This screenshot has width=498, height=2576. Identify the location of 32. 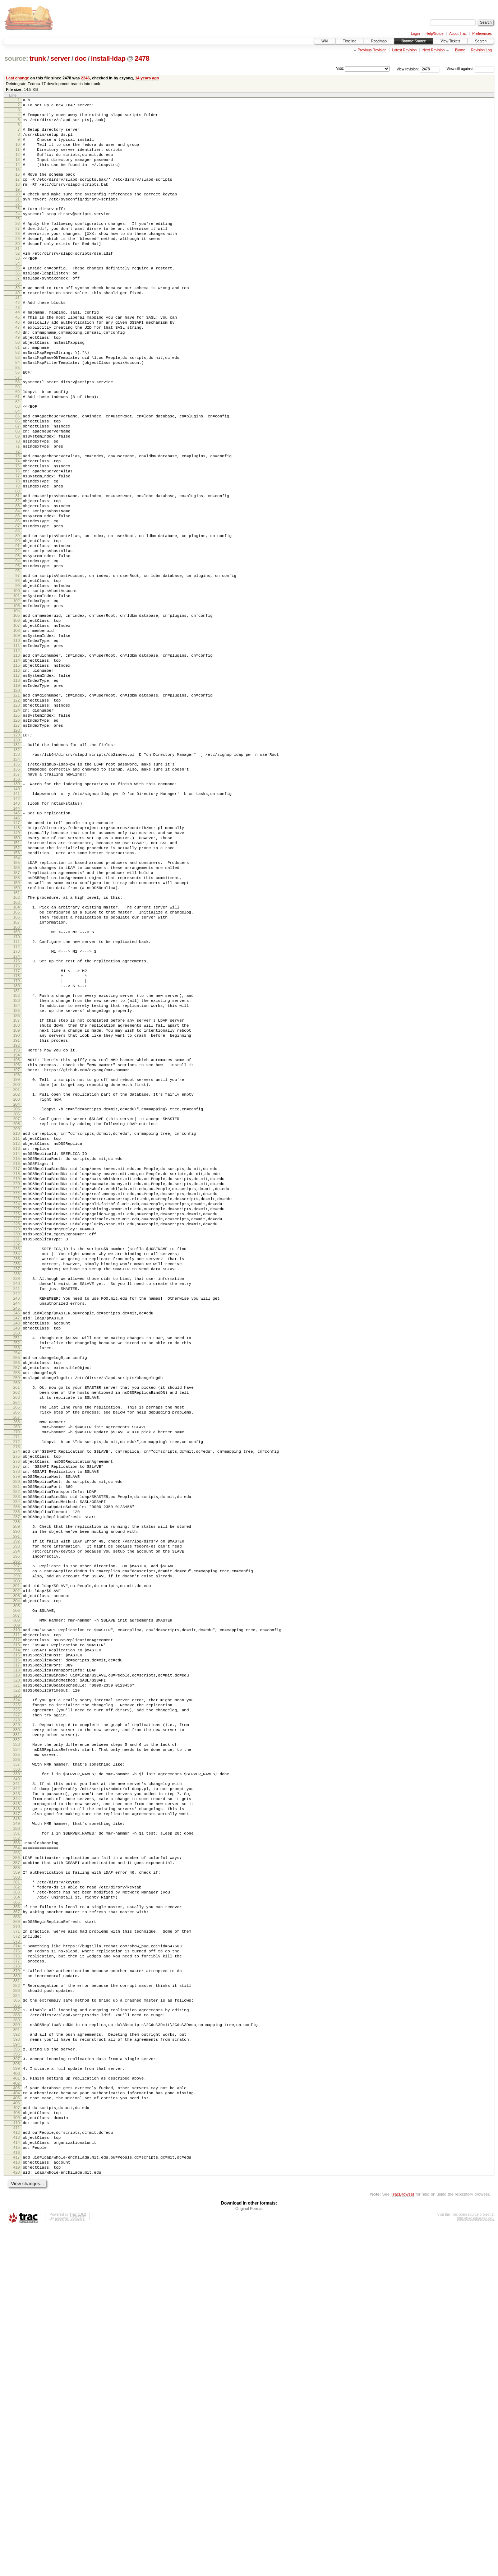
(17, 279).